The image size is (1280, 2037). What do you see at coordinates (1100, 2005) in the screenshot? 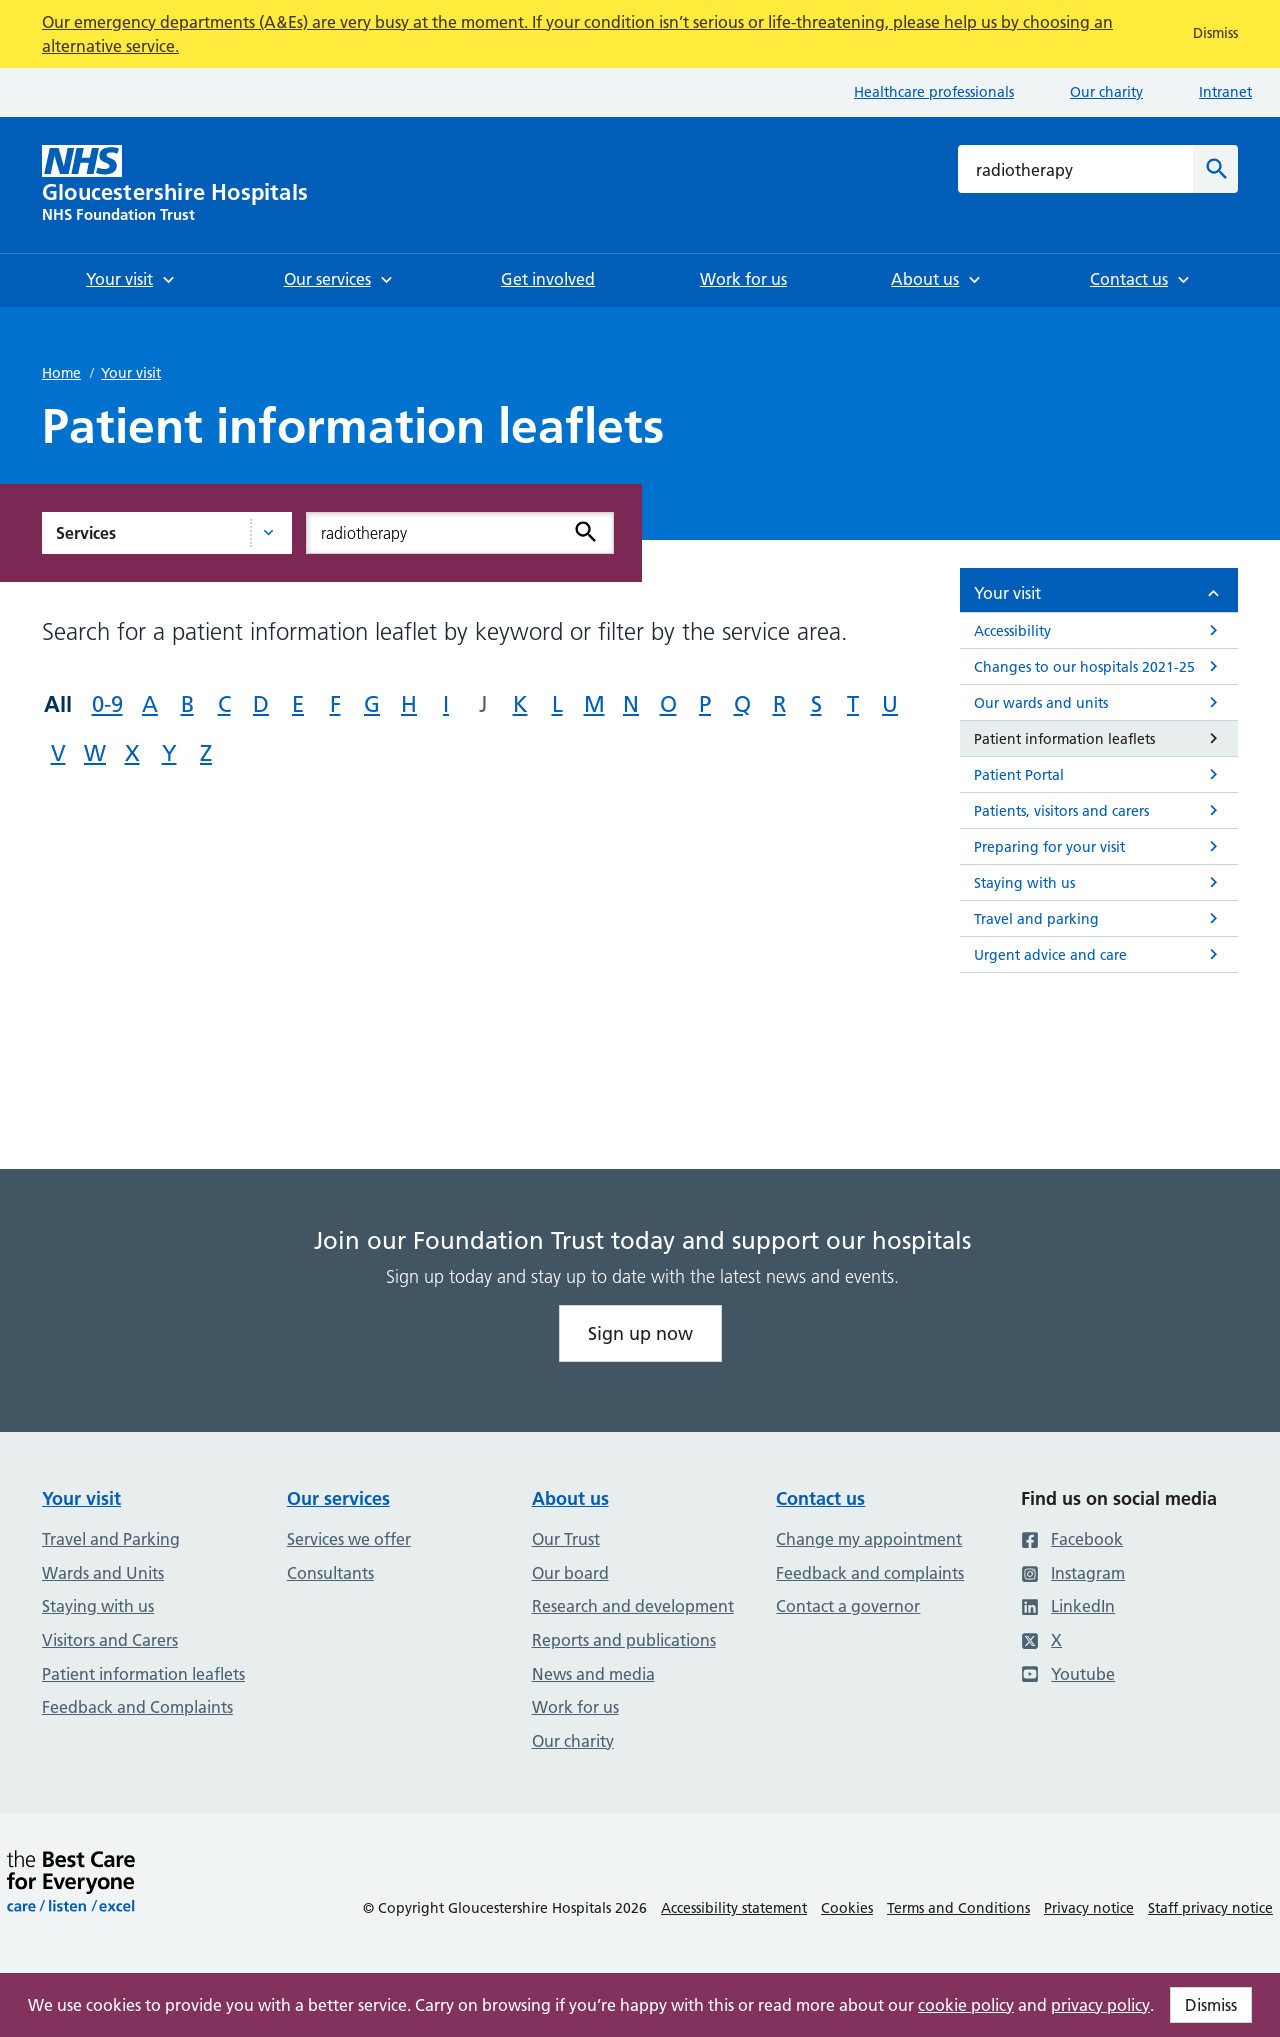
I see `privacy policy` at bounding box center [1100, 2005].